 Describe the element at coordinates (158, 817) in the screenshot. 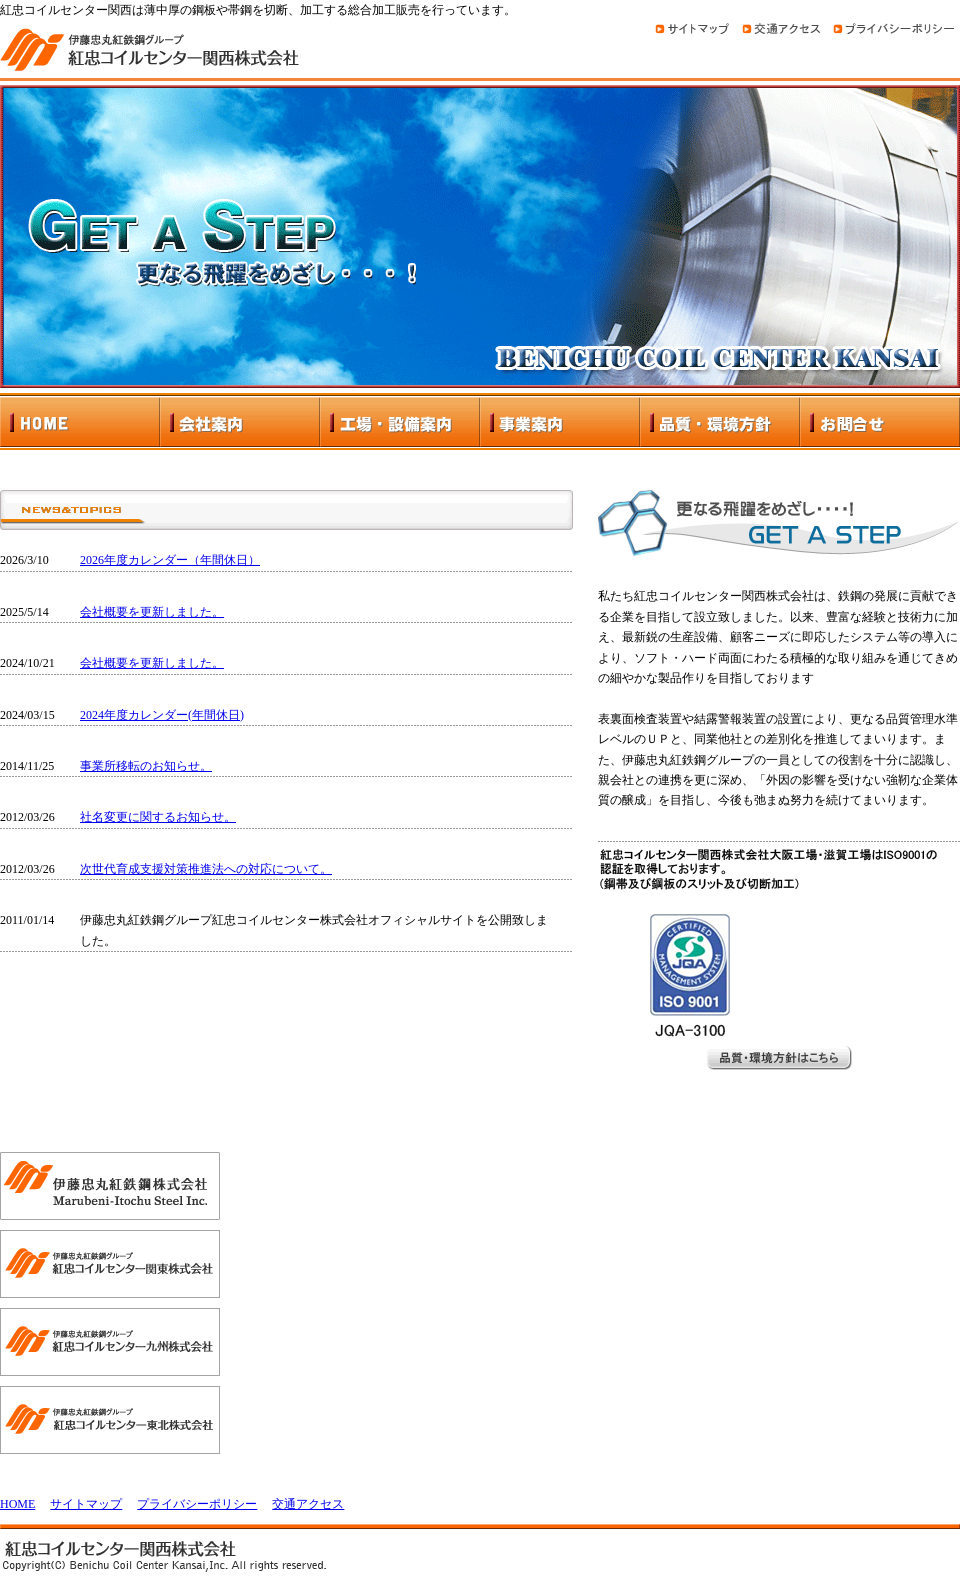

I see `社名変更に関するお知らせ。` at that location.